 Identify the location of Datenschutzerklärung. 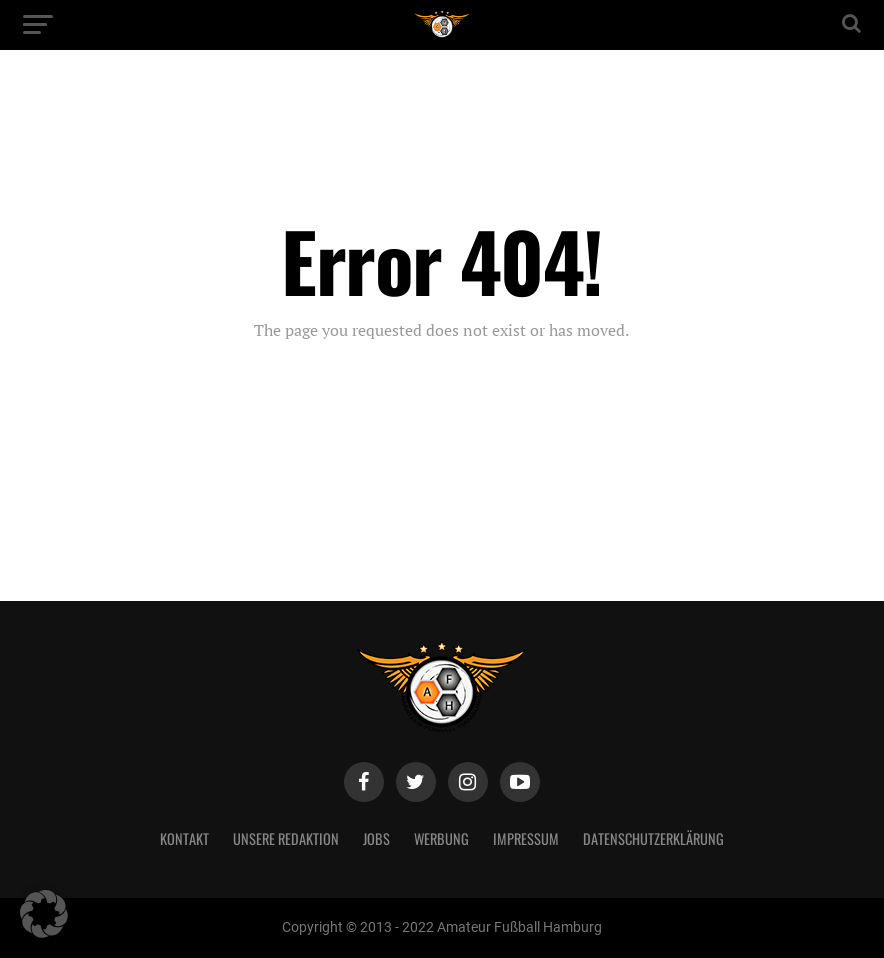
(653, 838).